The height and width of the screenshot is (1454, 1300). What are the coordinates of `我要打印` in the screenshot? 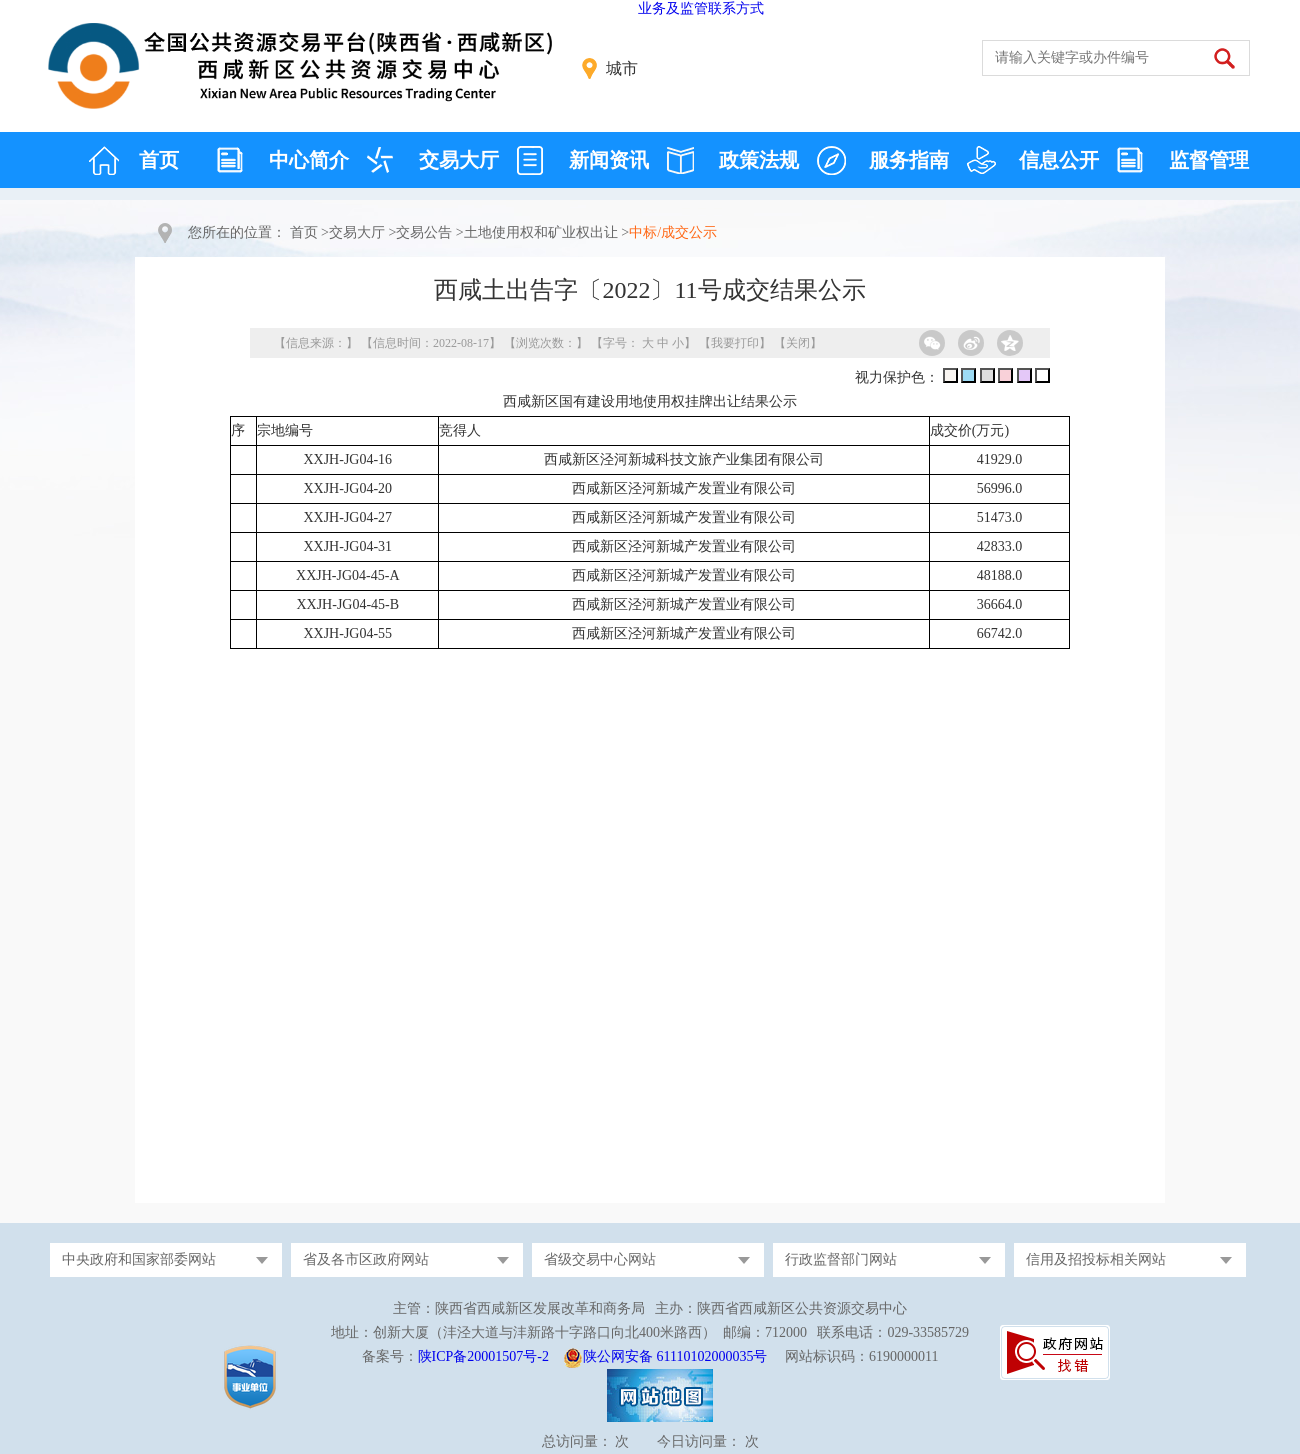 It's located at (735, 343).